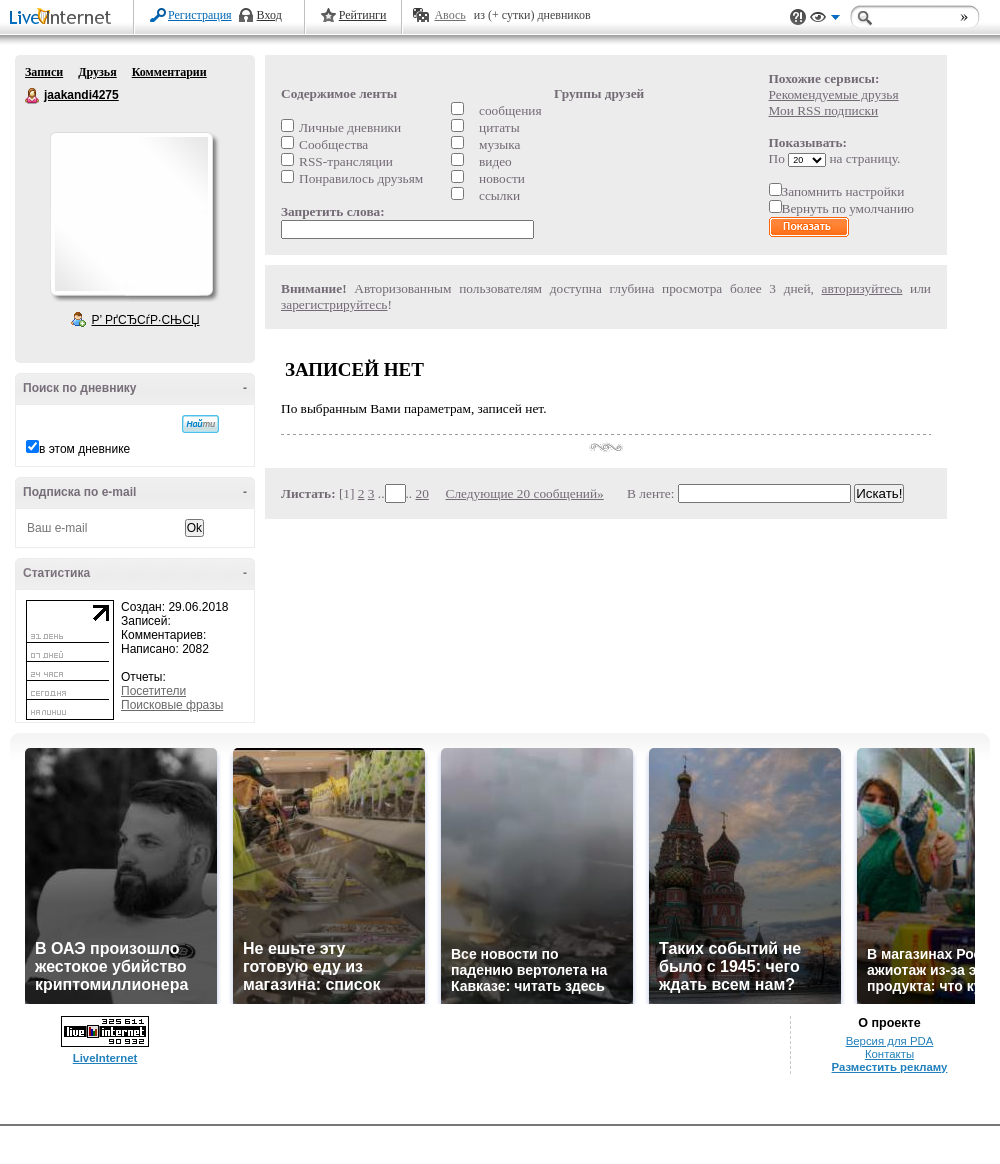 The width and height of the screenshot is (1000, 1164). I want to click on зарегистрируйтесь, so click(334, 304).